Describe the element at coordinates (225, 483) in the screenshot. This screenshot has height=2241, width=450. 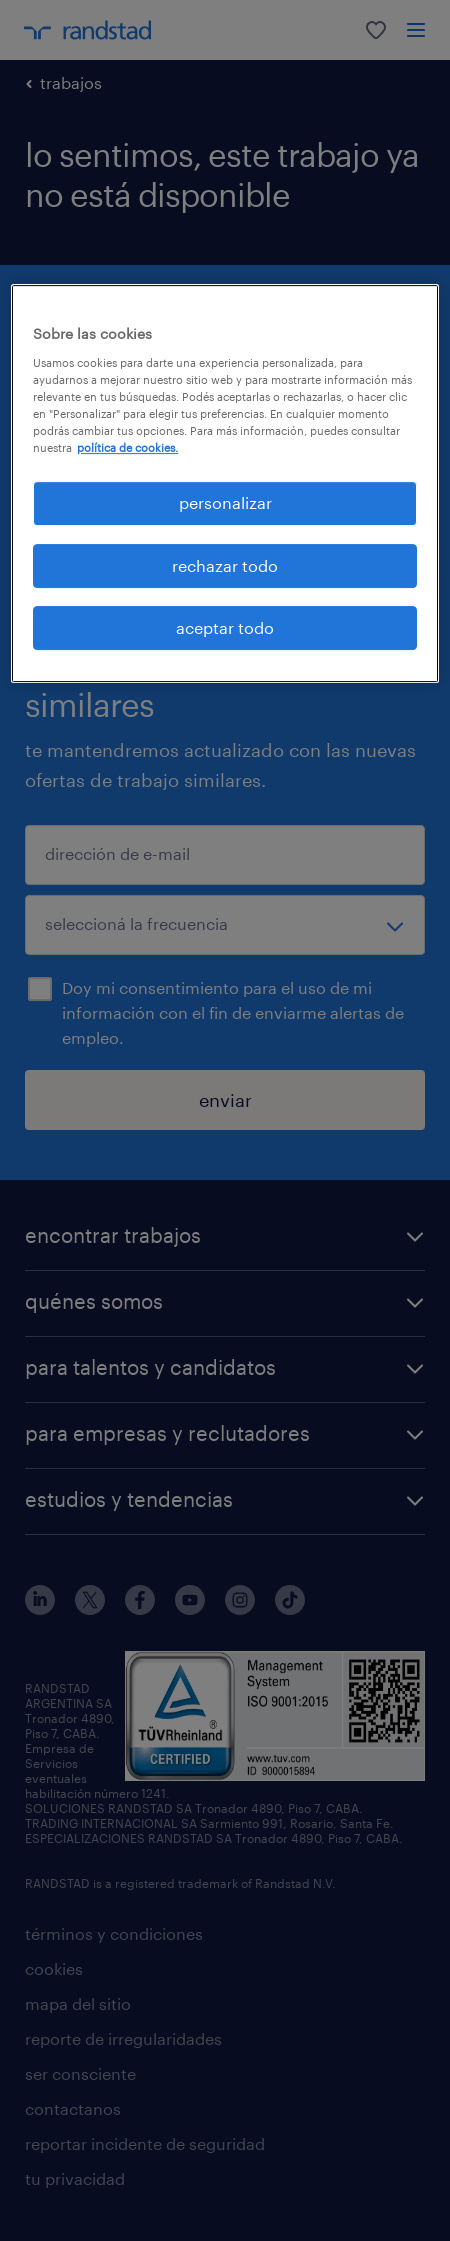
I see `[region]` at that location.